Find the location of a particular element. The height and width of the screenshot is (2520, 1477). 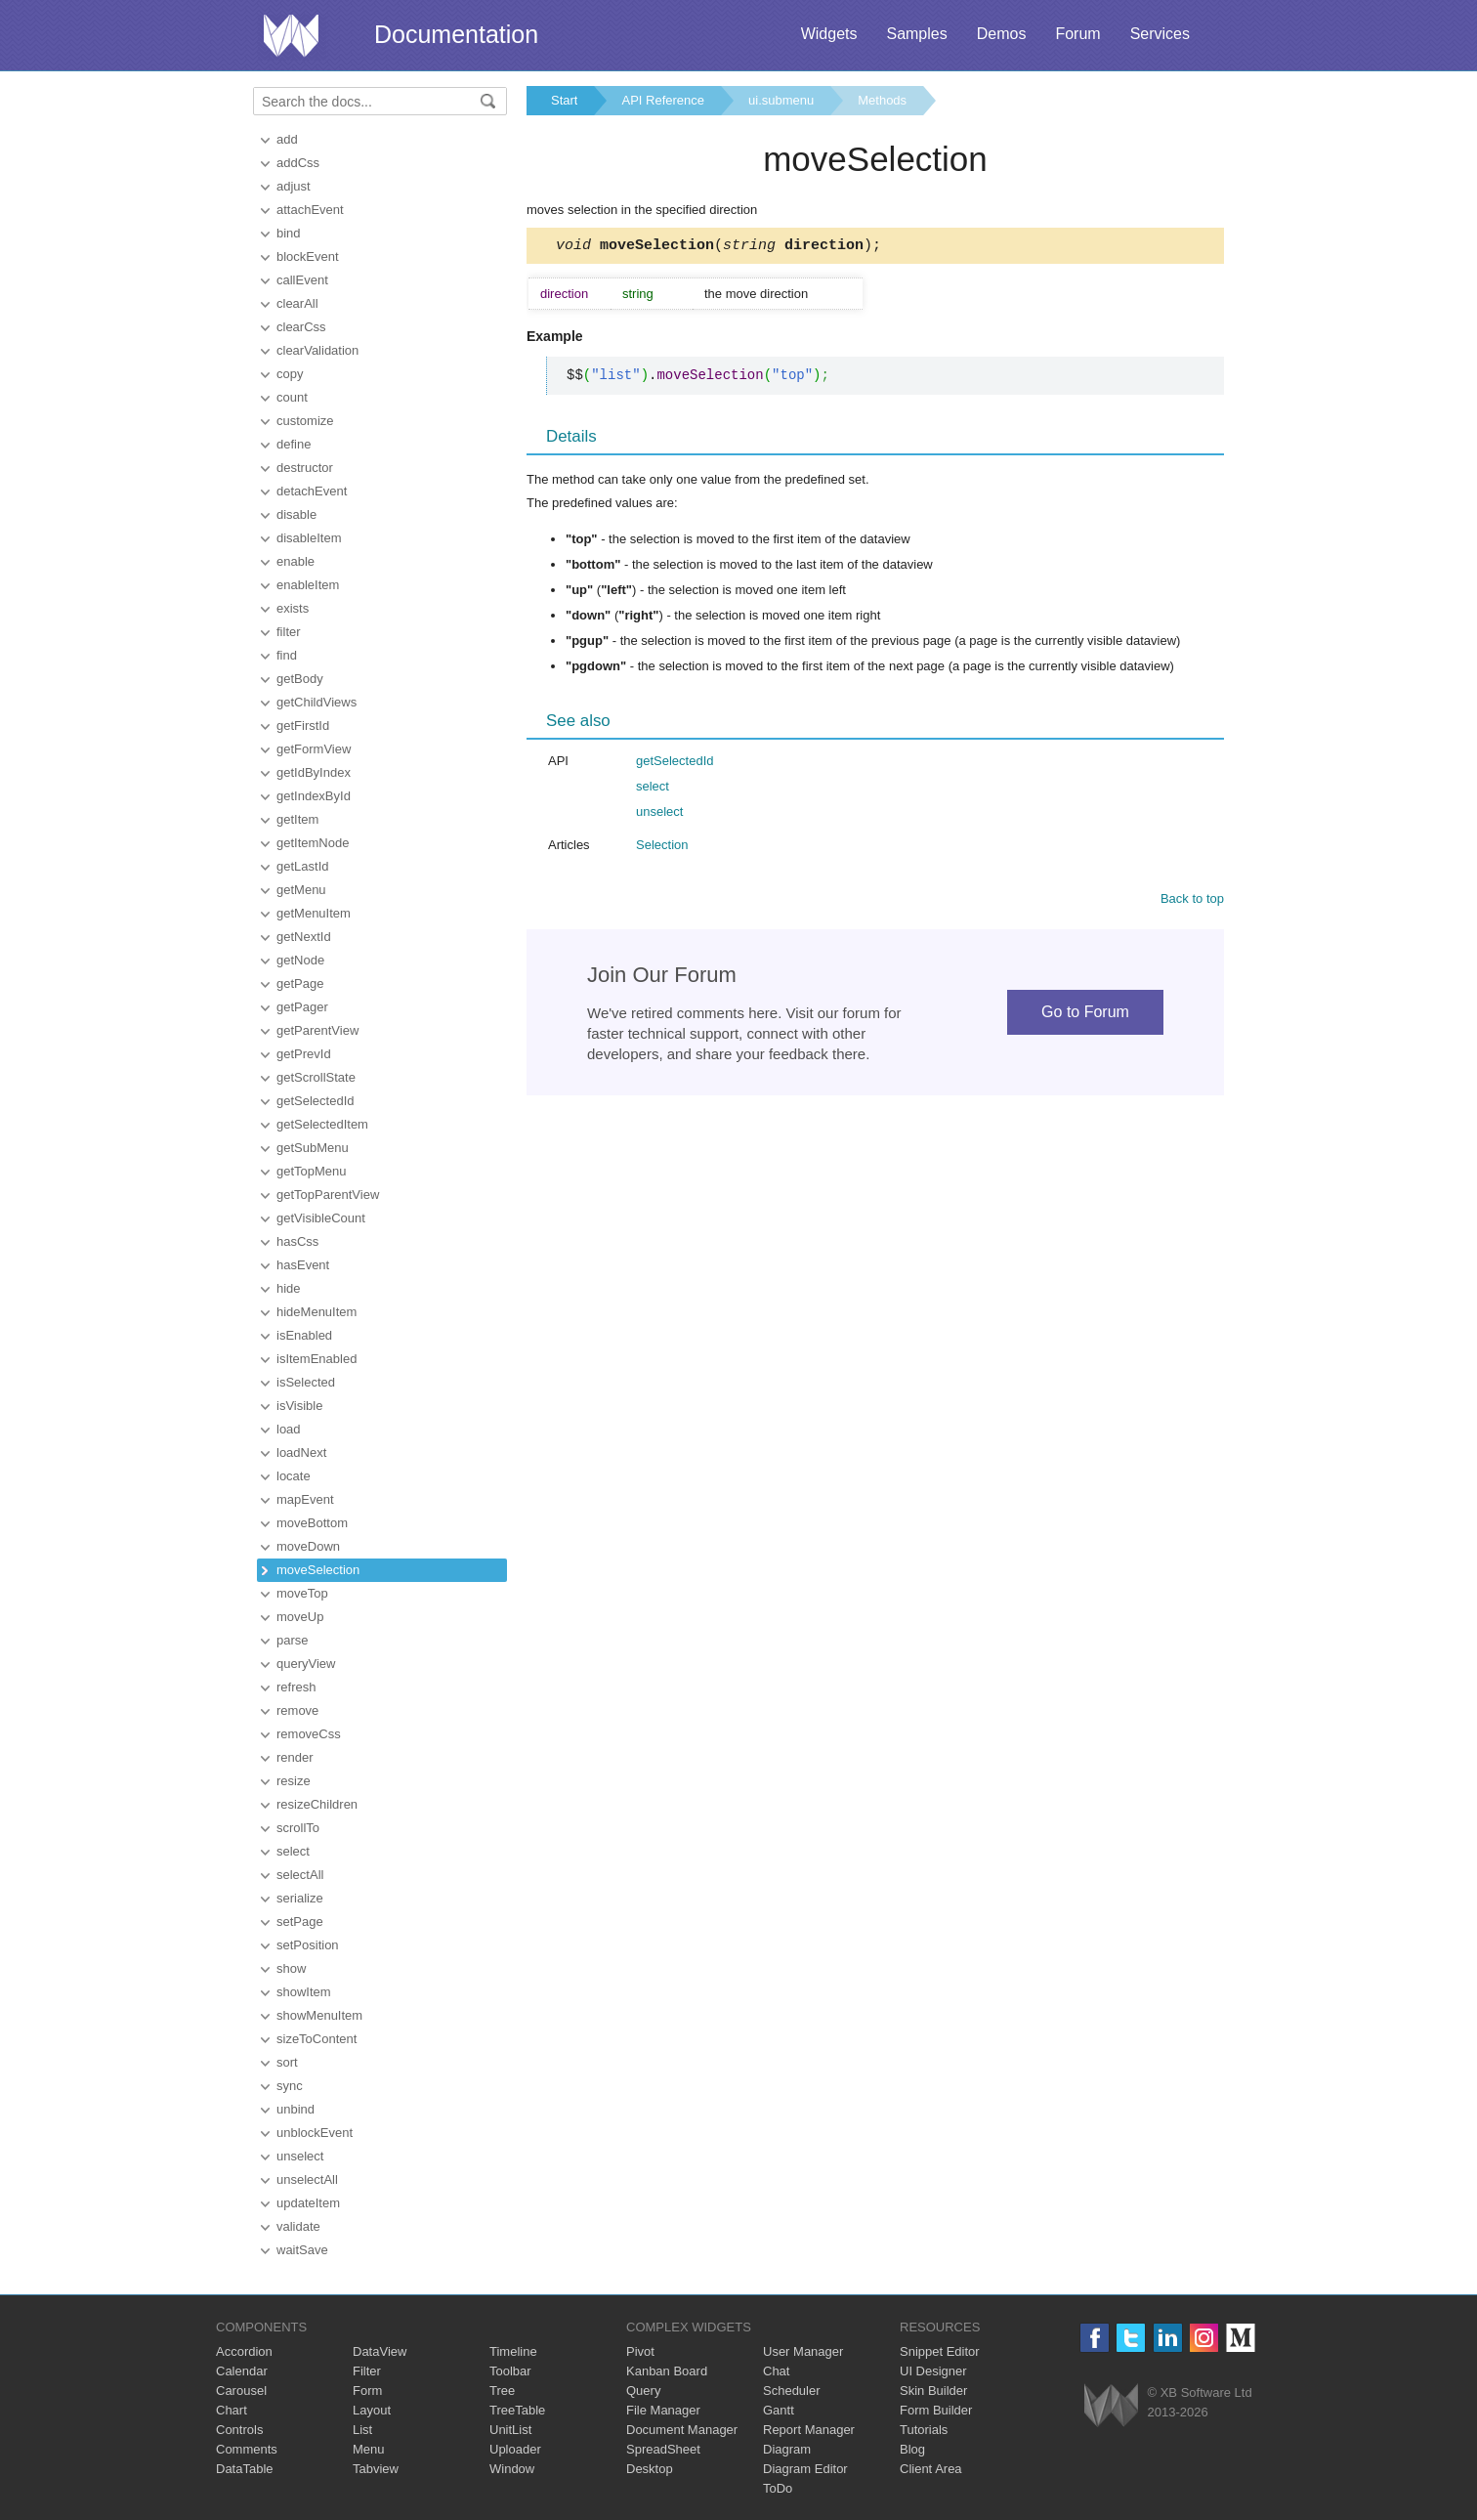

getItemNode is located at coordinates (312, 842).